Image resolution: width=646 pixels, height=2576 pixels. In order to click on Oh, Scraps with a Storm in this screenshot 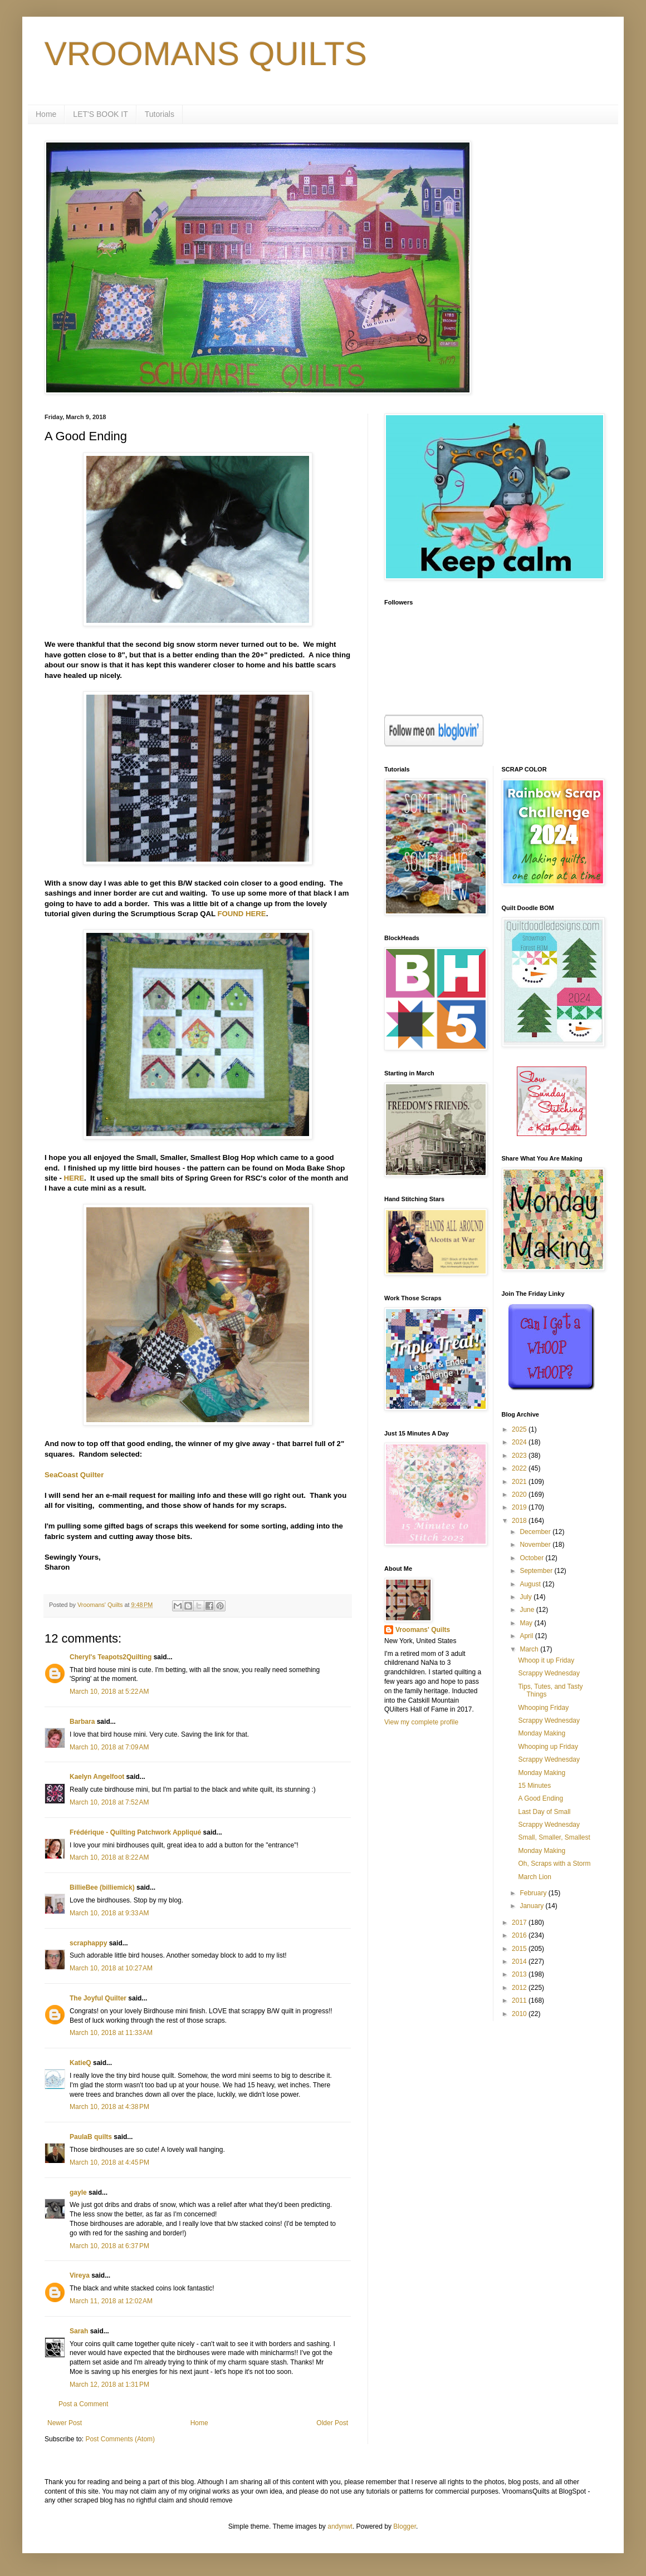, I will do `click(554, 1863)`.